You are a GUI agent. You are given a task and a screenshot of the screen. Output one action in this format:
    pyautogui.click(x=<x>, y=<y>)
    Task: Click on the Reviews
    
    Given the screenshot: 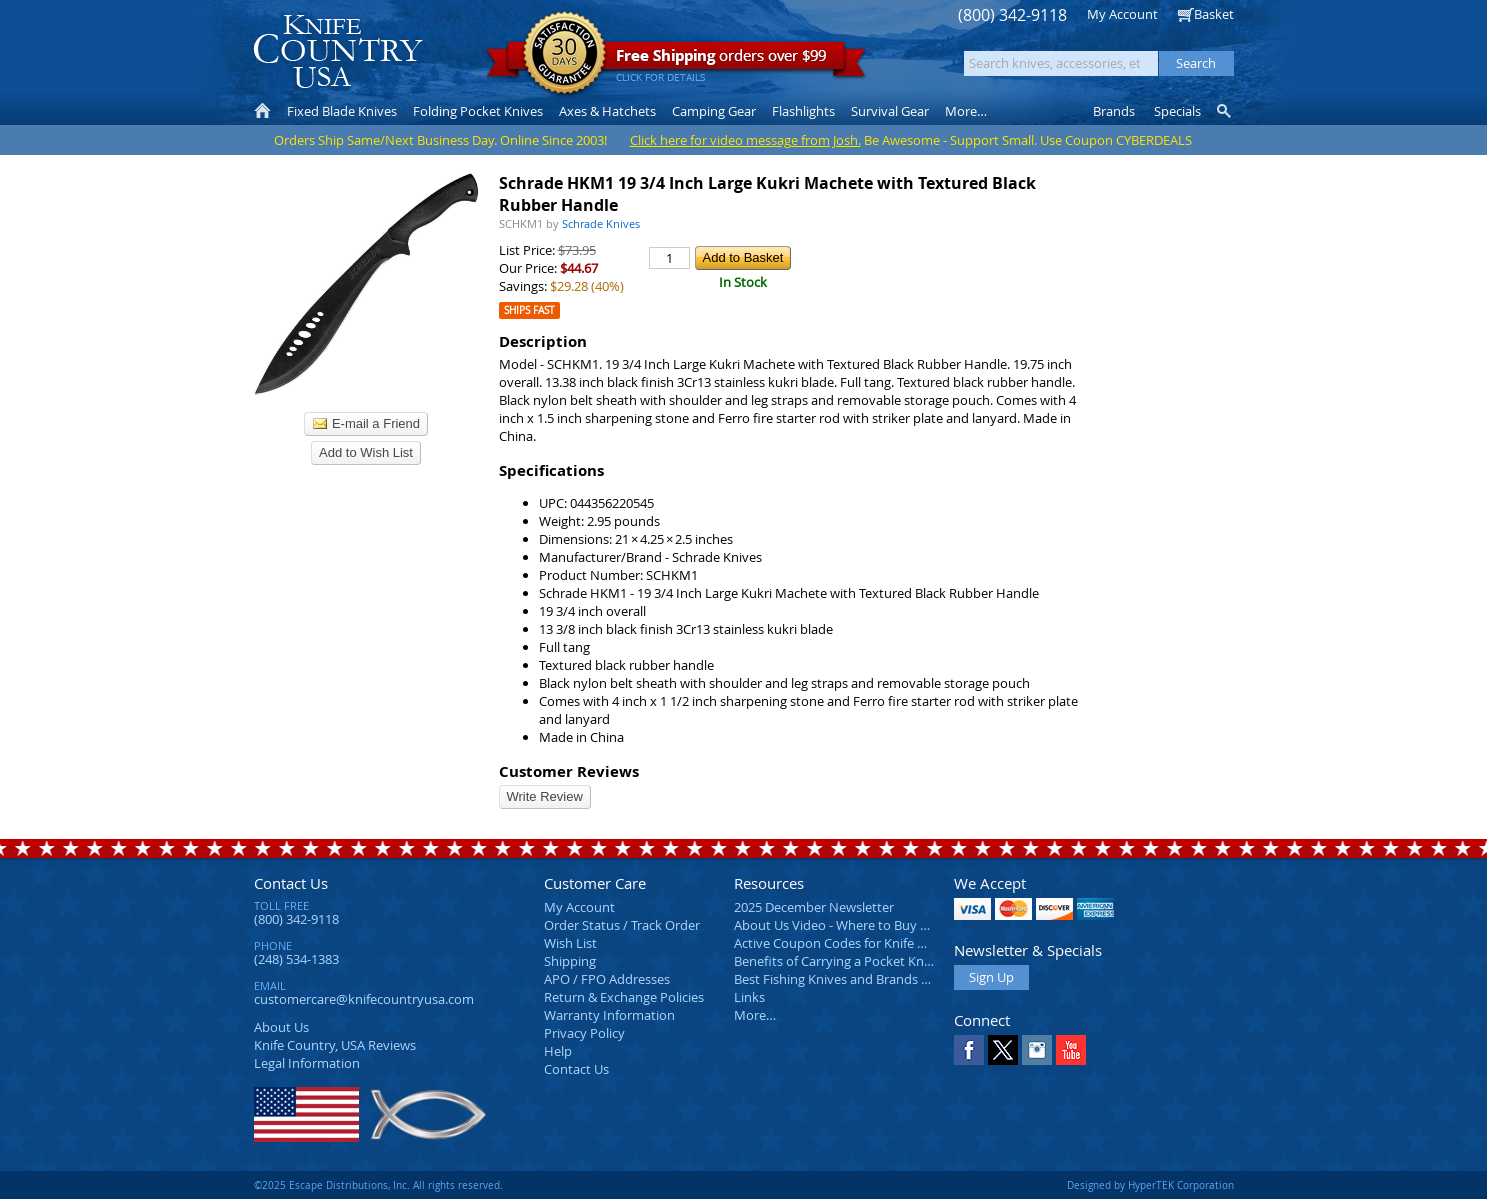 What is the action you would take?
    pyautogui.click(x=335, y=1045)
    